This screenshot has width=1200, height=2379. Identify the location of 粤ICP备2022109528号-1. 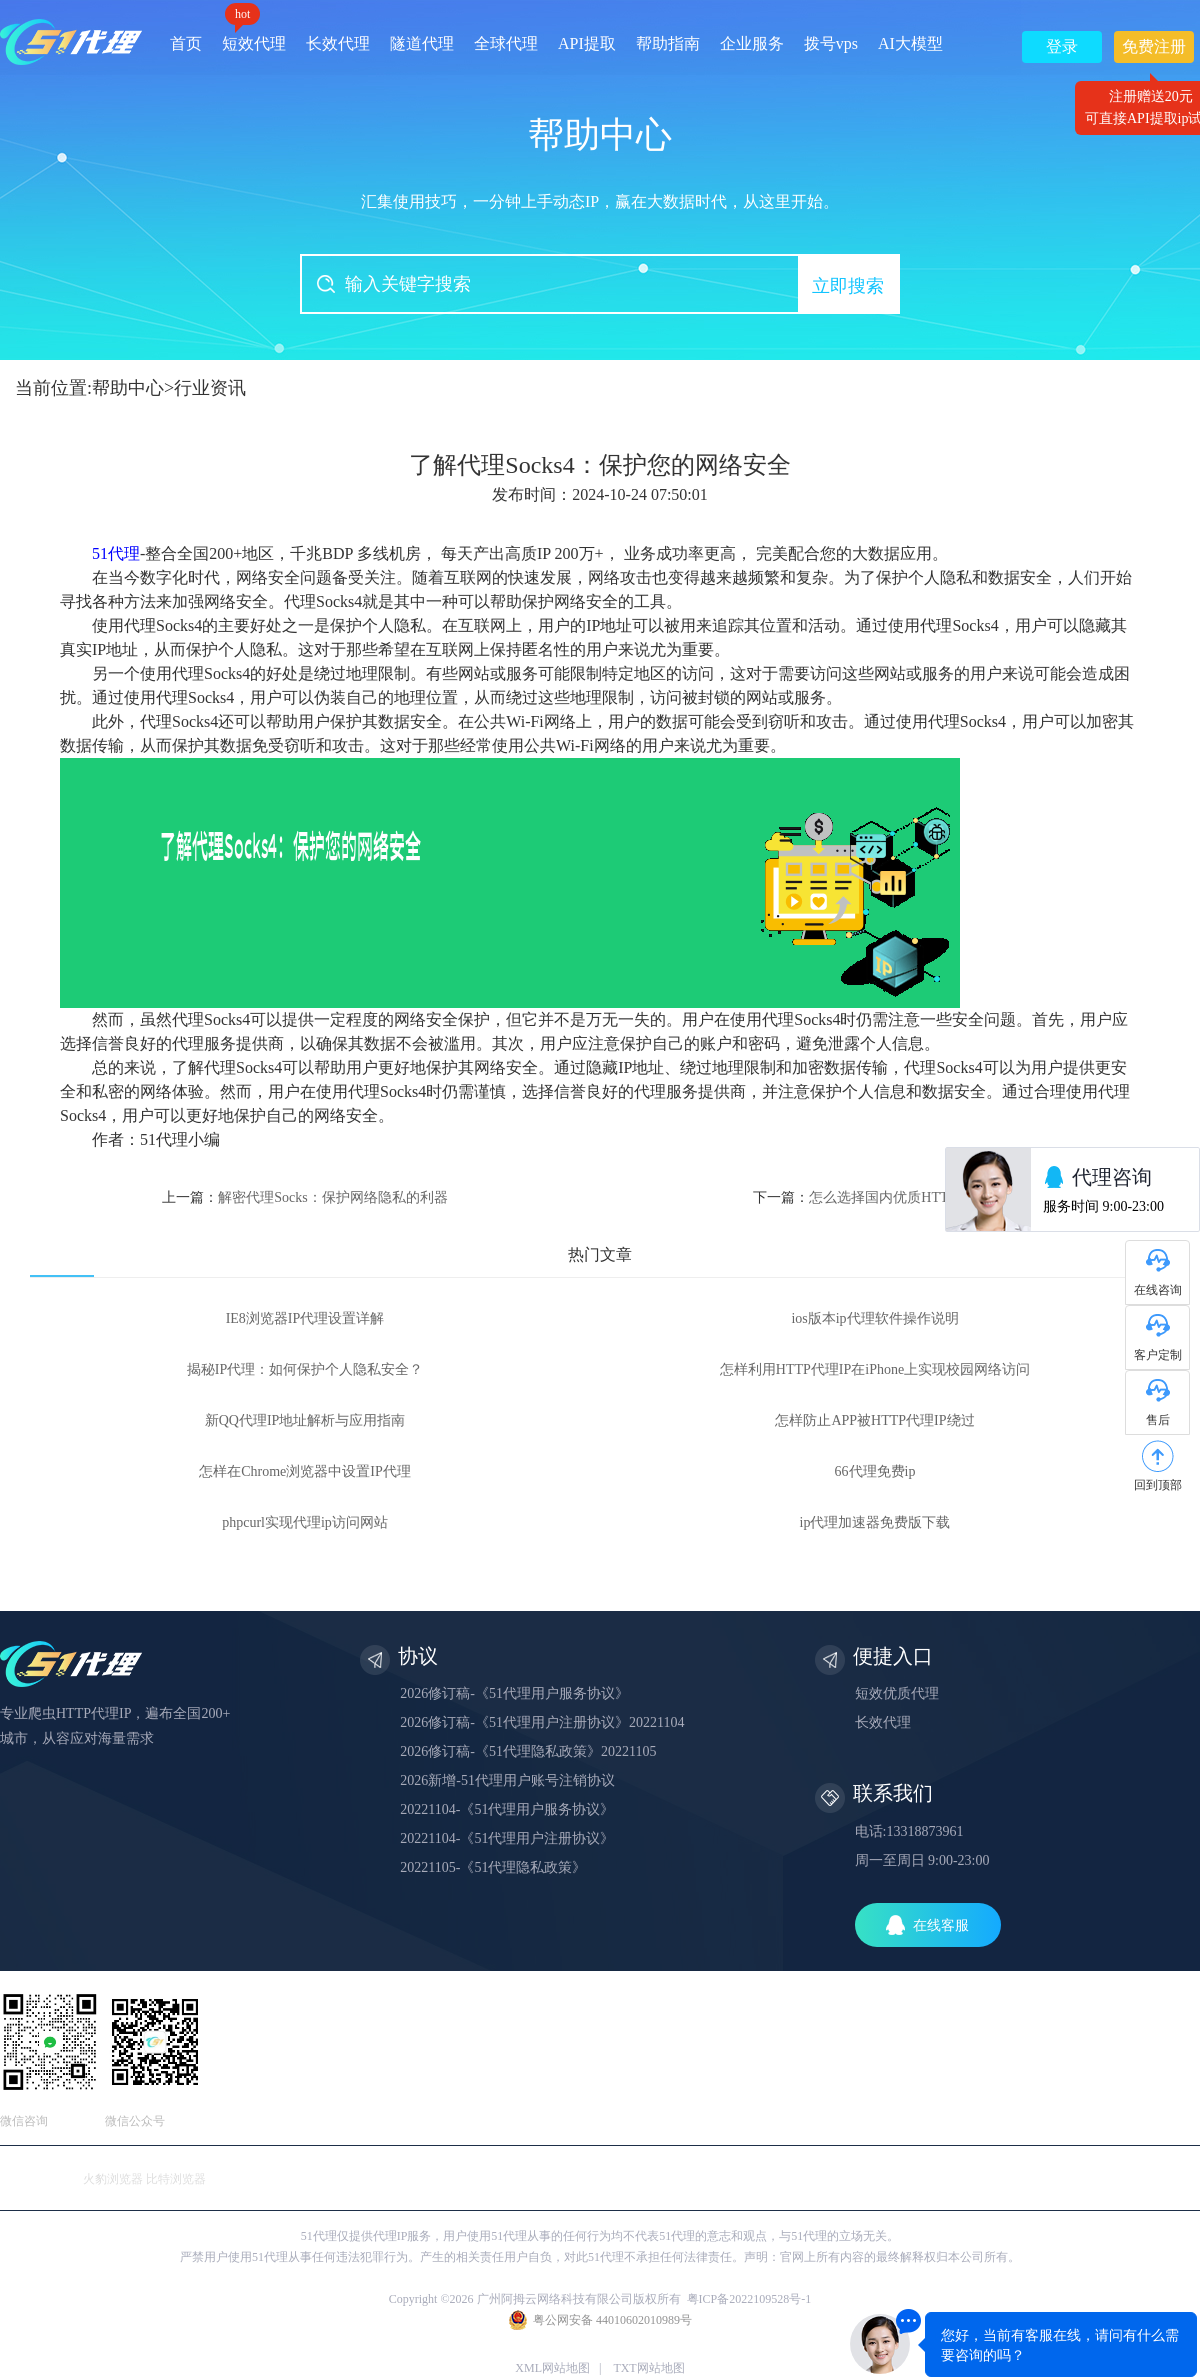
(749, 2299).